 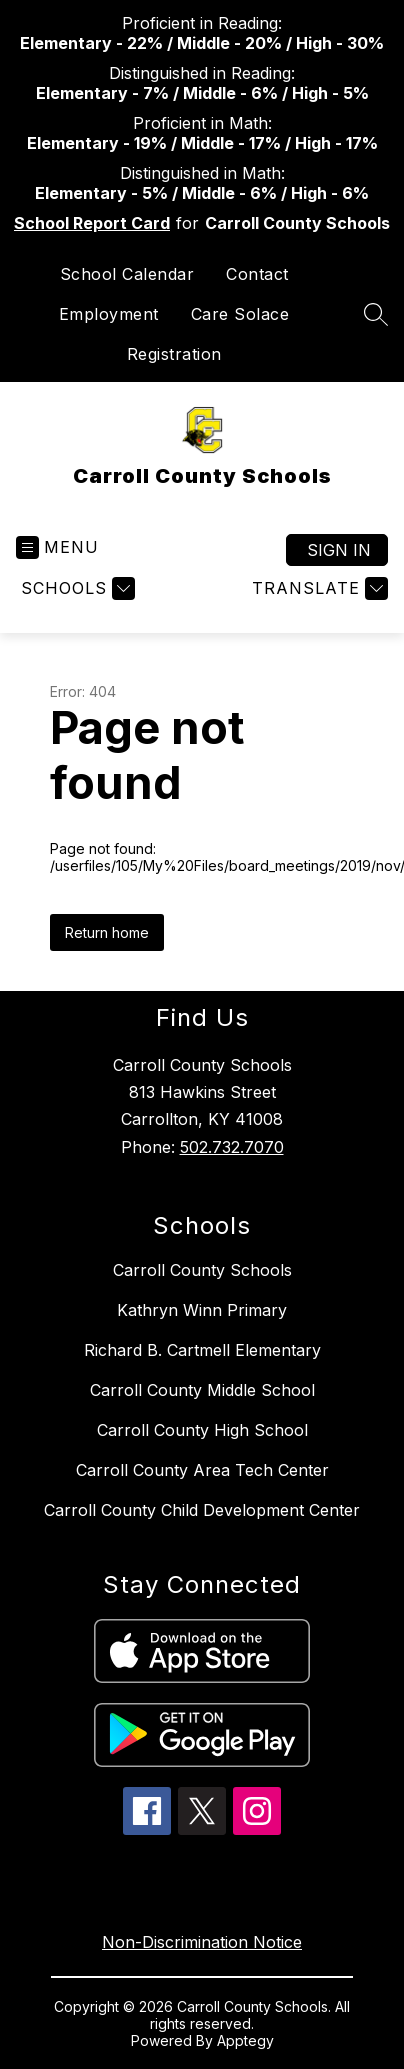 What do you see at coordinates (202, 1350) in the screenshot?
I see `Richard B. Cartmell Elementary` at bounding box center [202, 1350].